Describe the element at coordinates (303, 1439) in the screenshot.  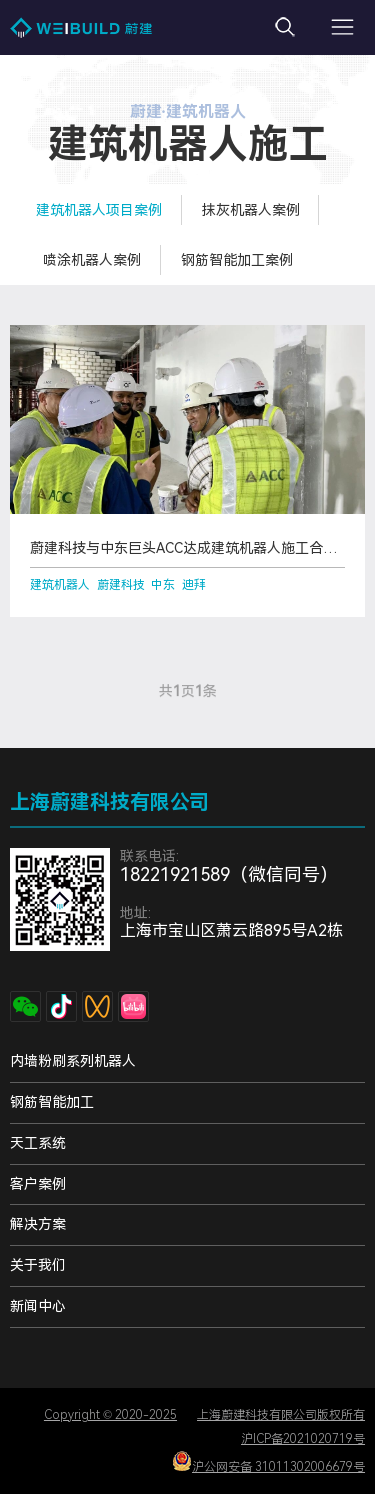
I see `沪ICP备2021020719号` at that location.